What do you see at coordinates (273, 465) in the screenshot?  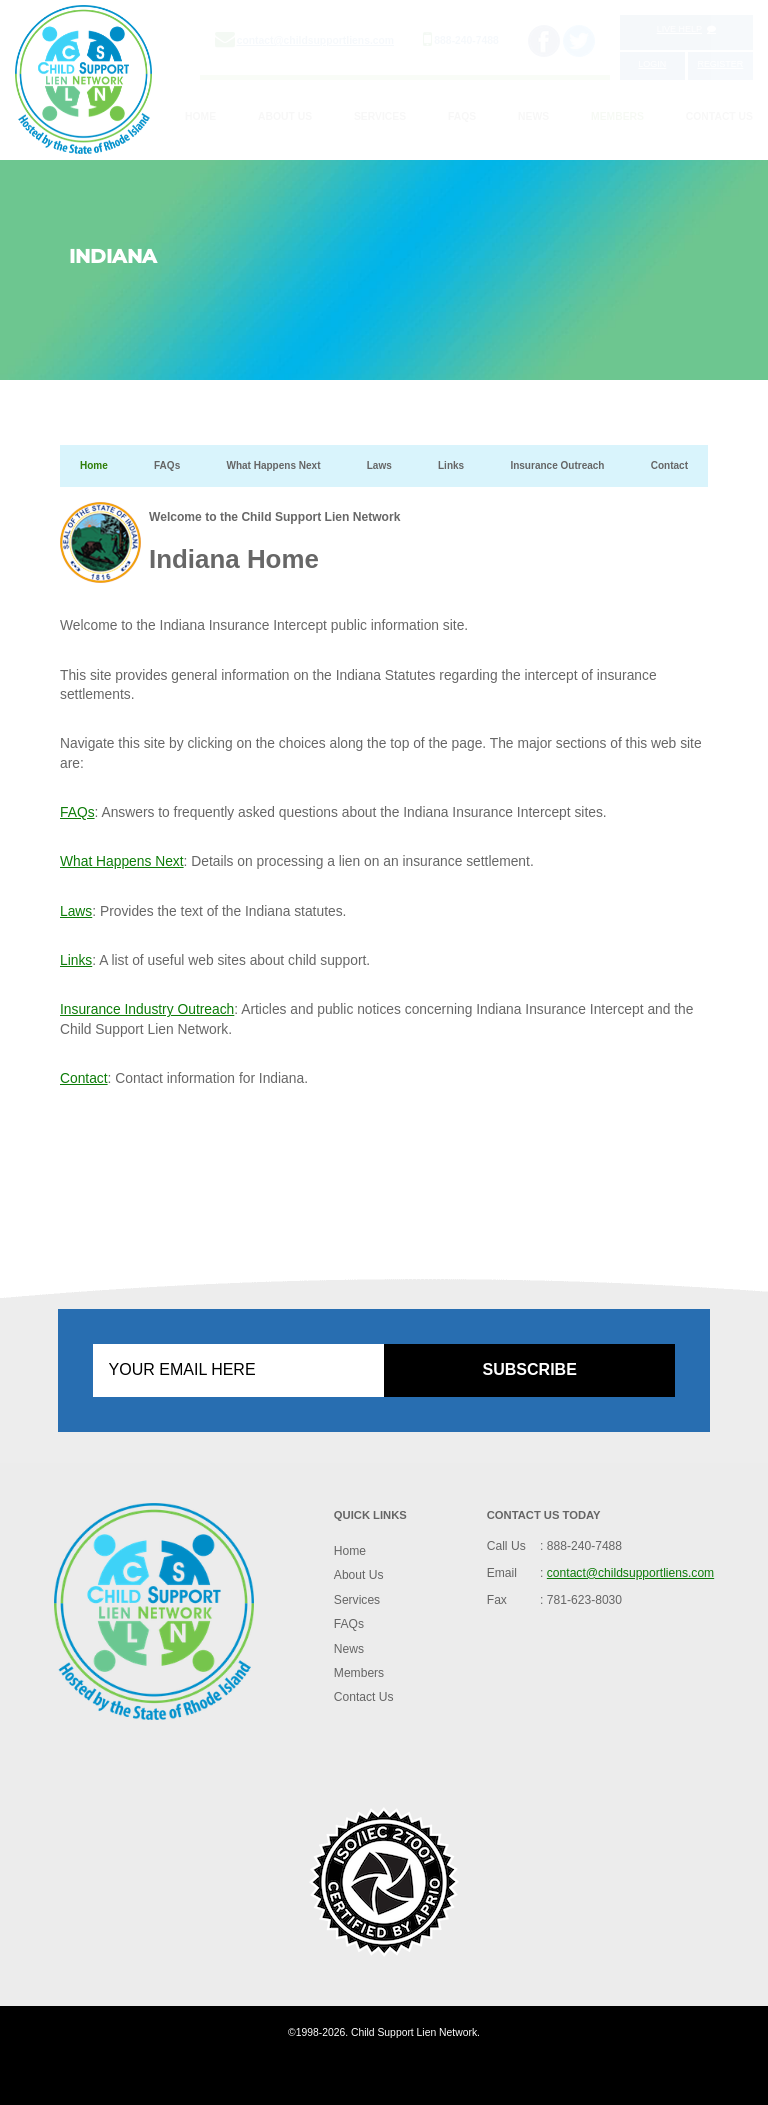 I see `What Happens Next` at bounding box center [273, 465].